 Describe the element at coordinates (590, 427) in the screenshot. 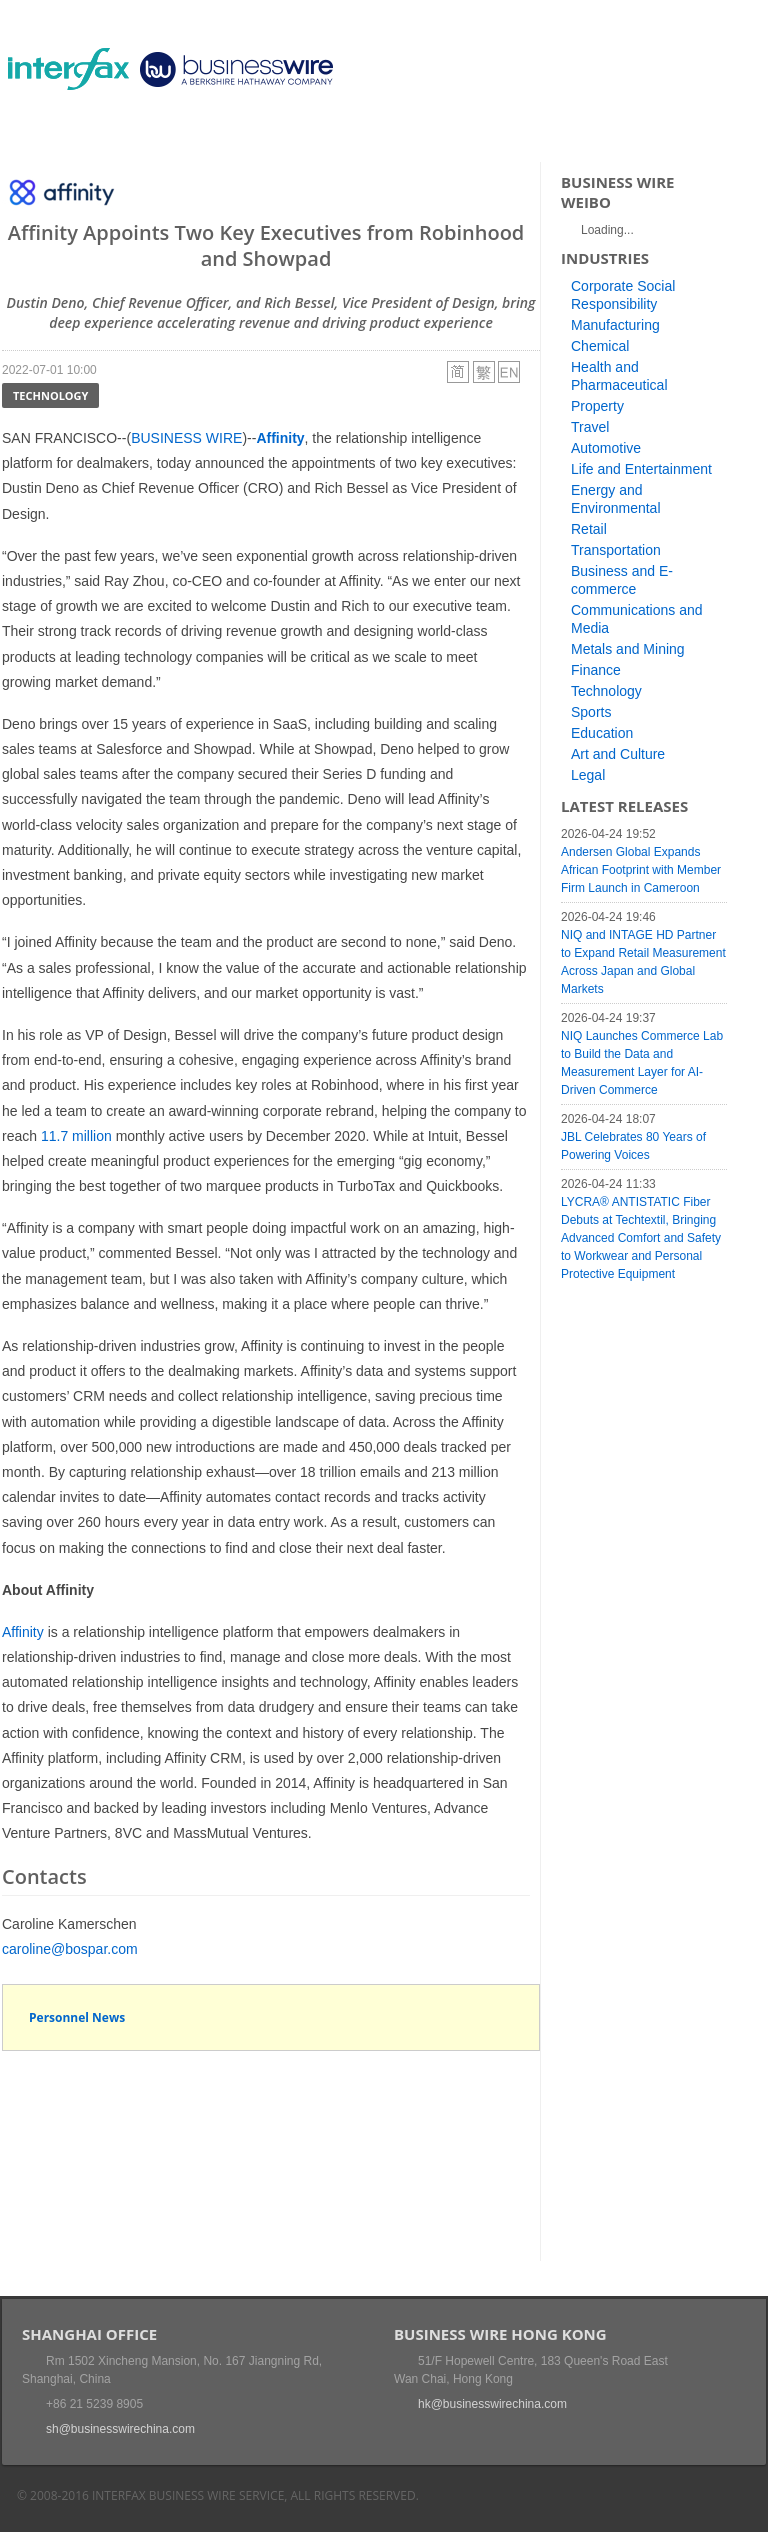

I see `Travel` at that location.